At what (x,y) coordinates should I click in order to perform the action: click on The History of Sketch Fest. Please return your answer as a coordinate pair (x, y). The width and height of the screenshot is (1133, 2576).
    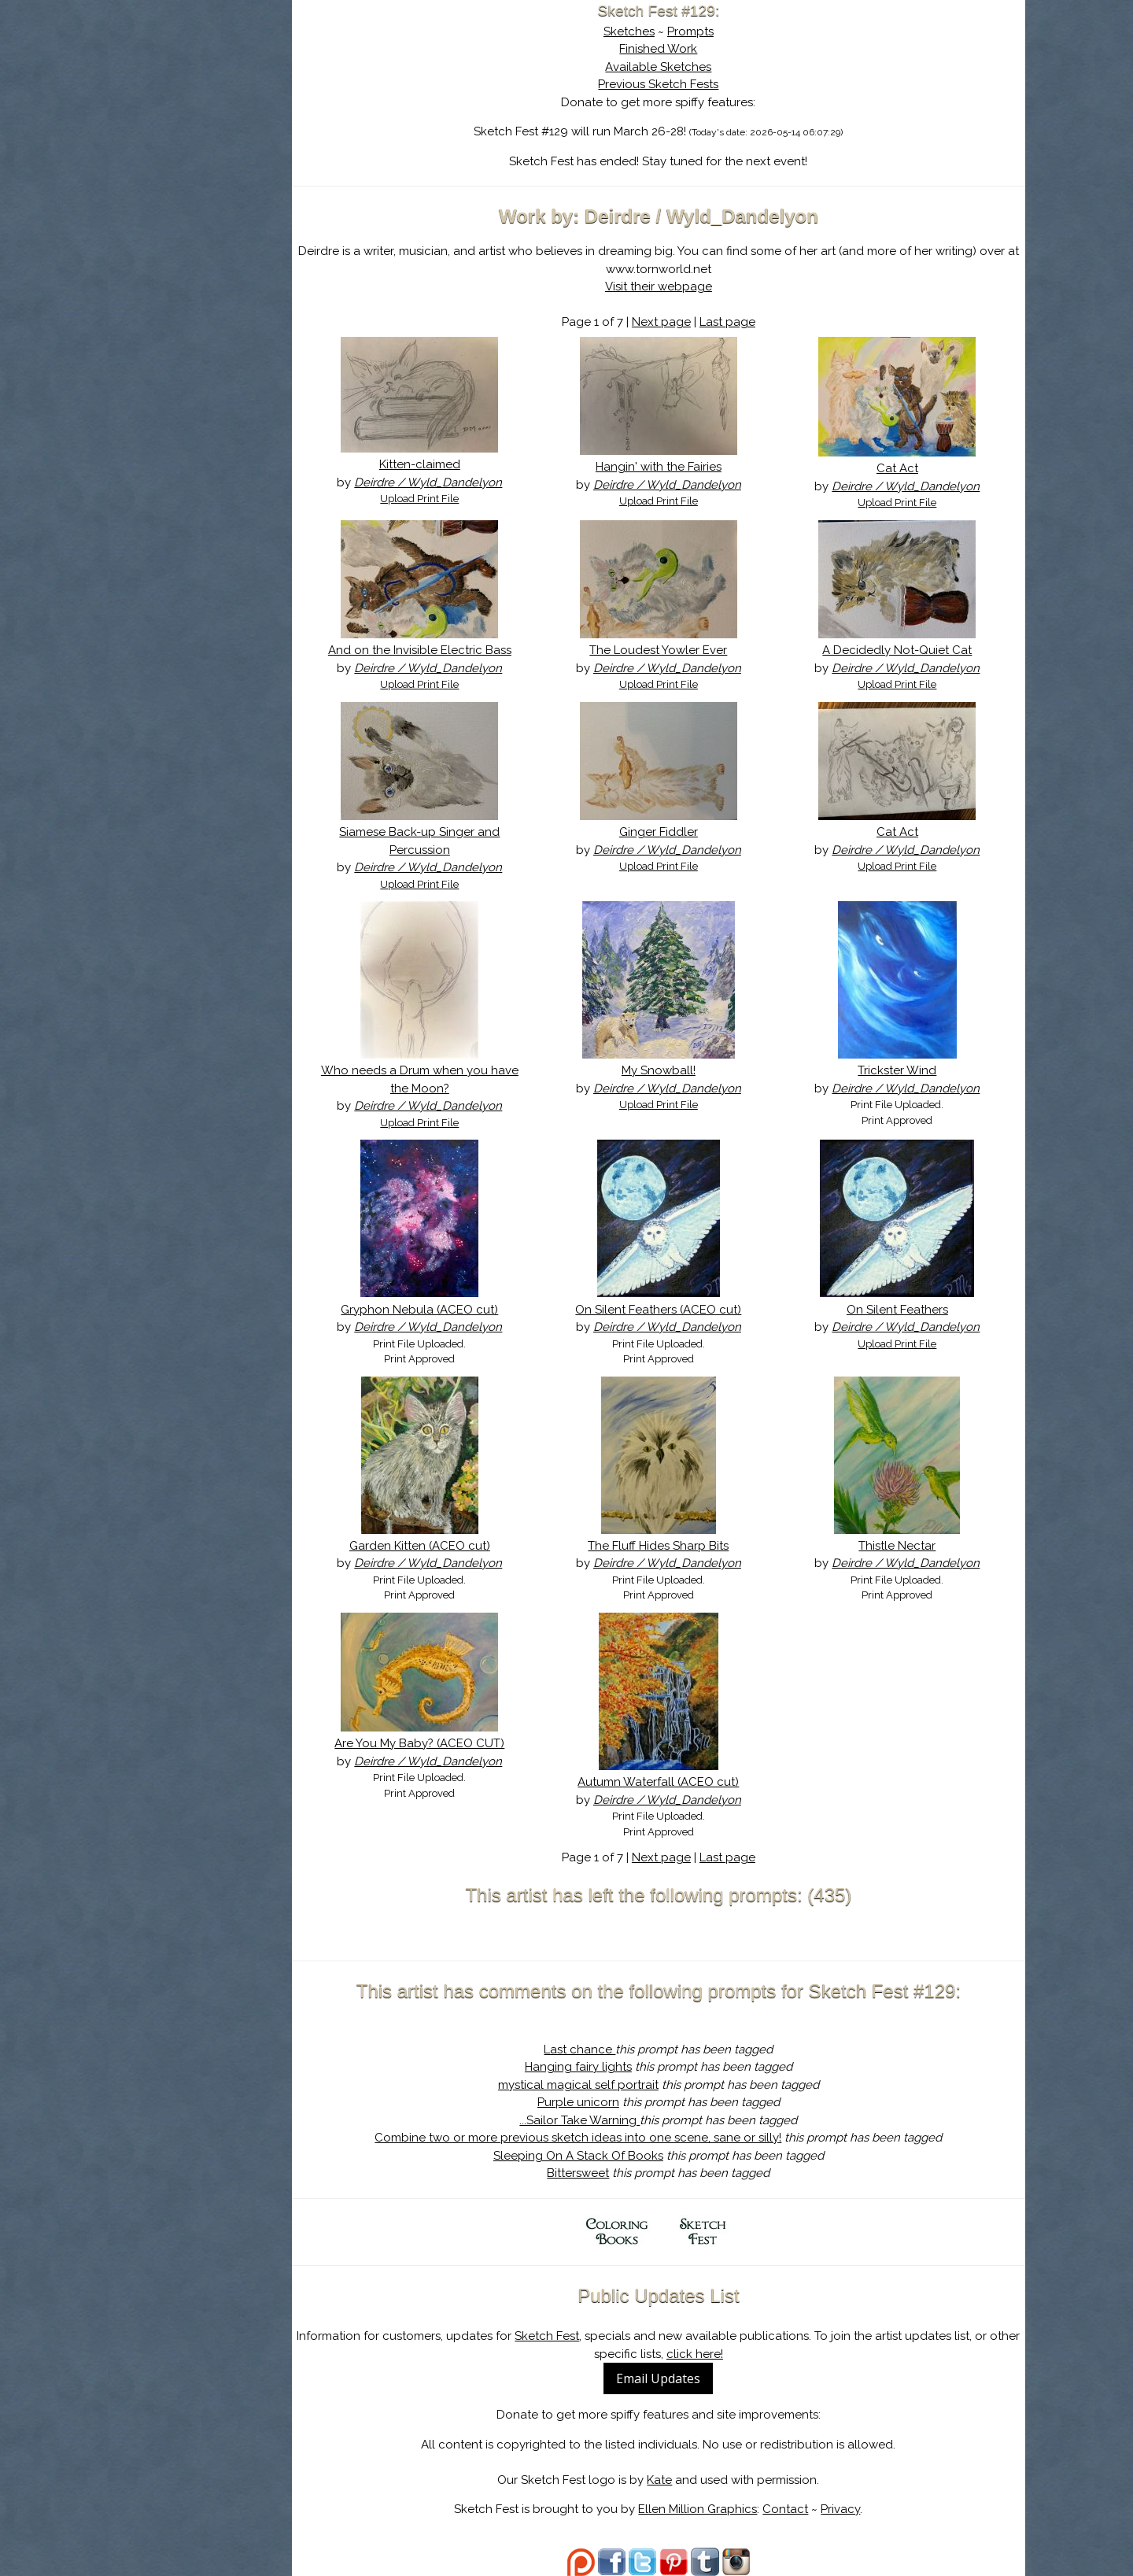
    Looking at the image, I should click on (225, 137).